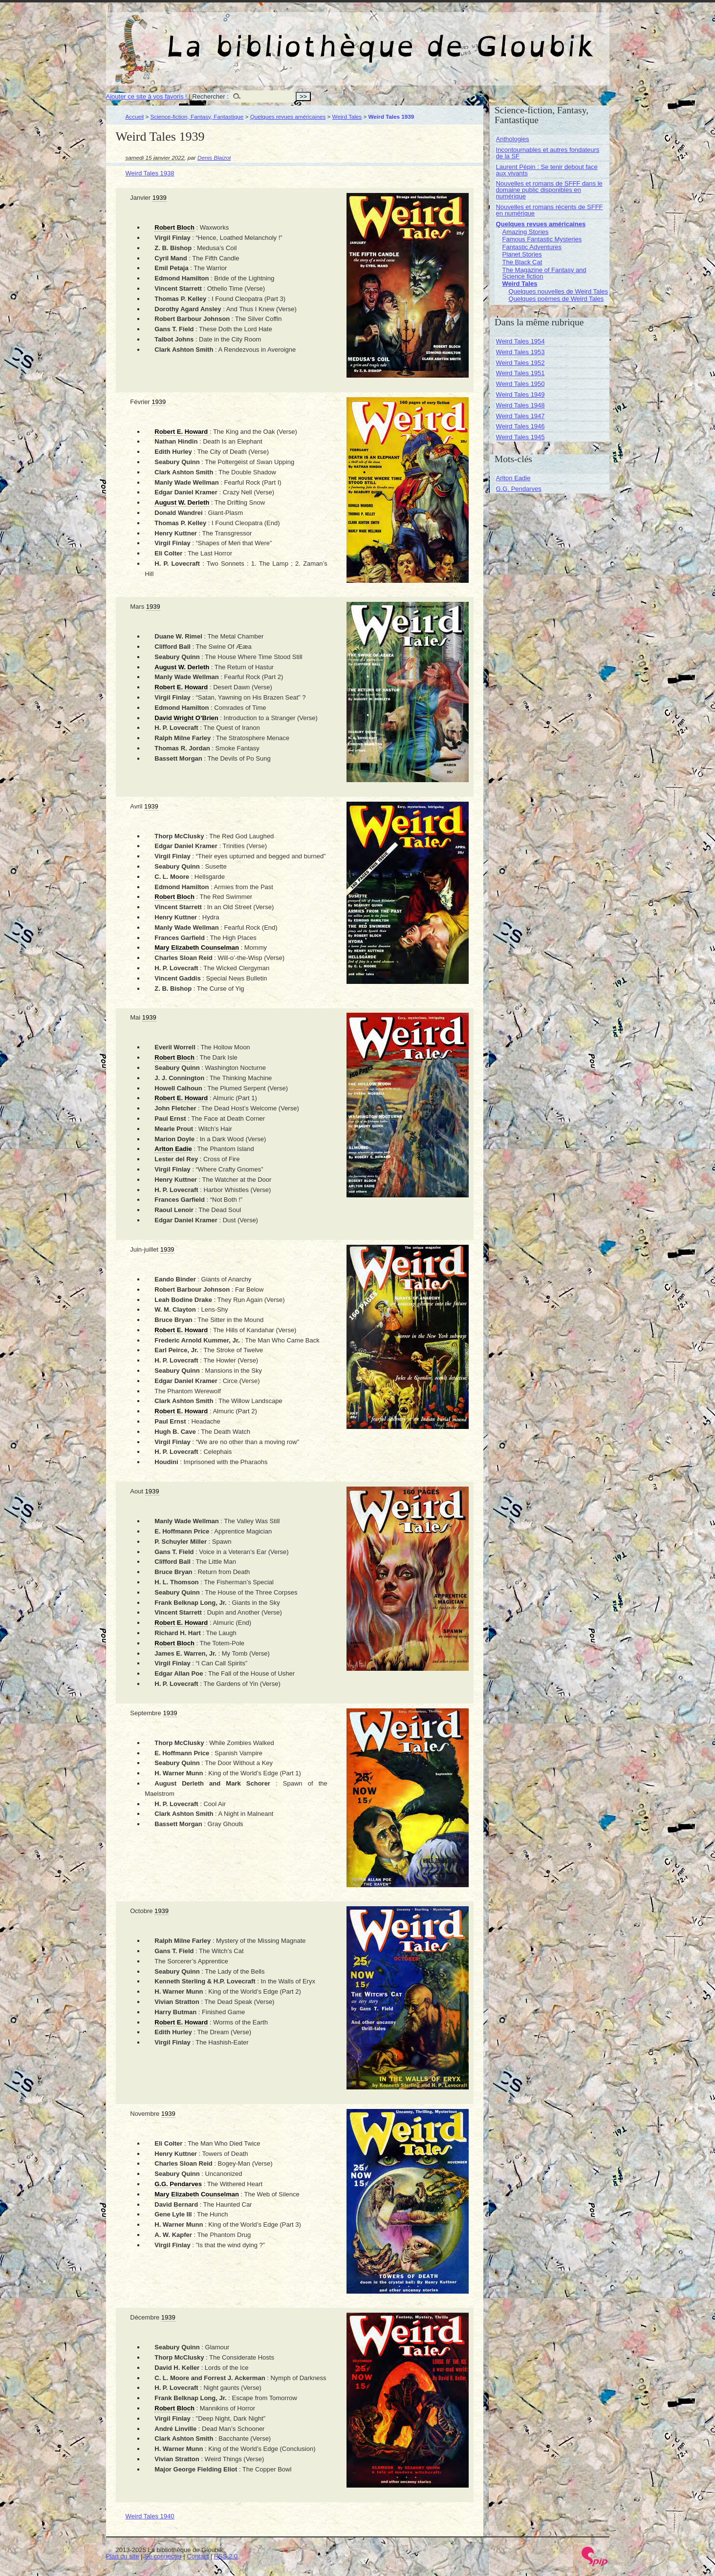 This screenshot has height=2576, width=715. Describe the element at coordinates (146, 96) in the screenshot. I see `Ajouter ce site à vos favoris !` at that location.